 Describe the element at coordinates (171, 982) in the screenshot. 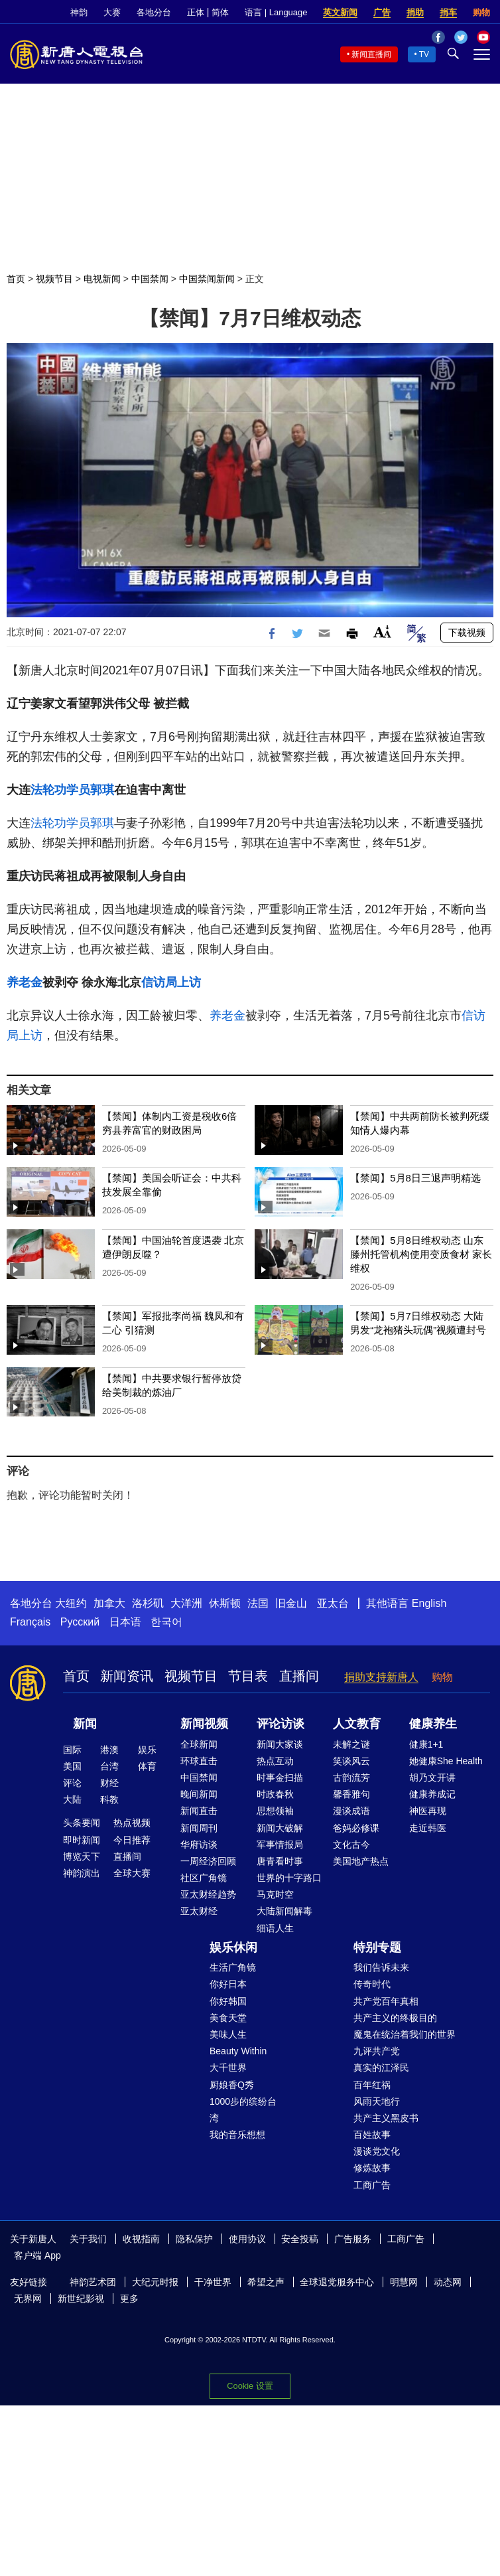

I see `信访局上访` at that location.